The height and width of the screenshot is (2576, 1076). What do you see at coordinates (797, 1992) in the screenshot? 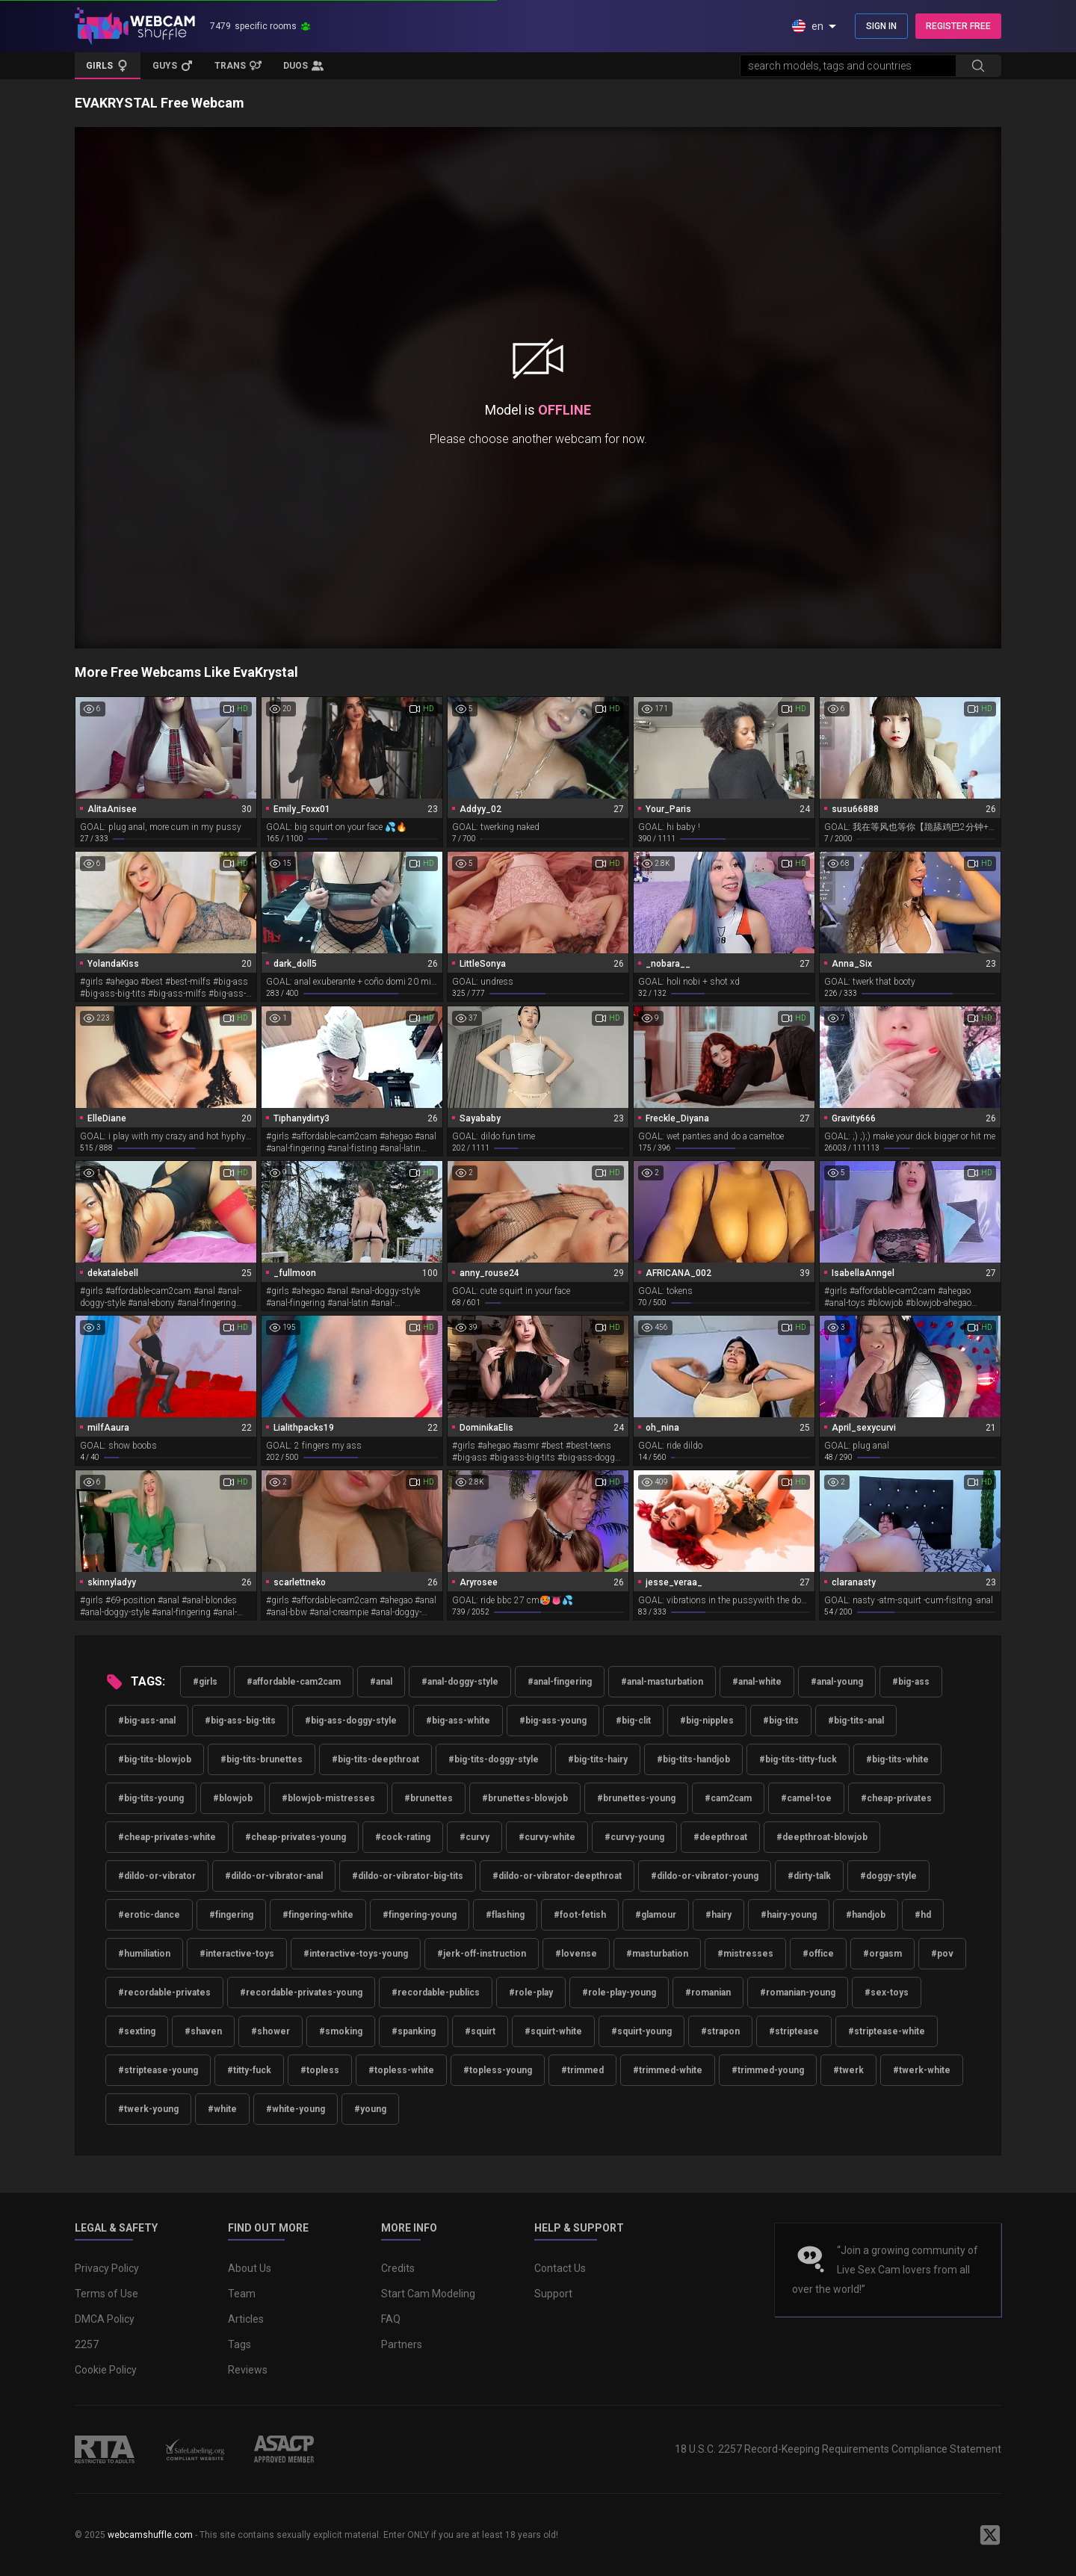
I see `#romanian-young` at bounding box center [797, 1992].